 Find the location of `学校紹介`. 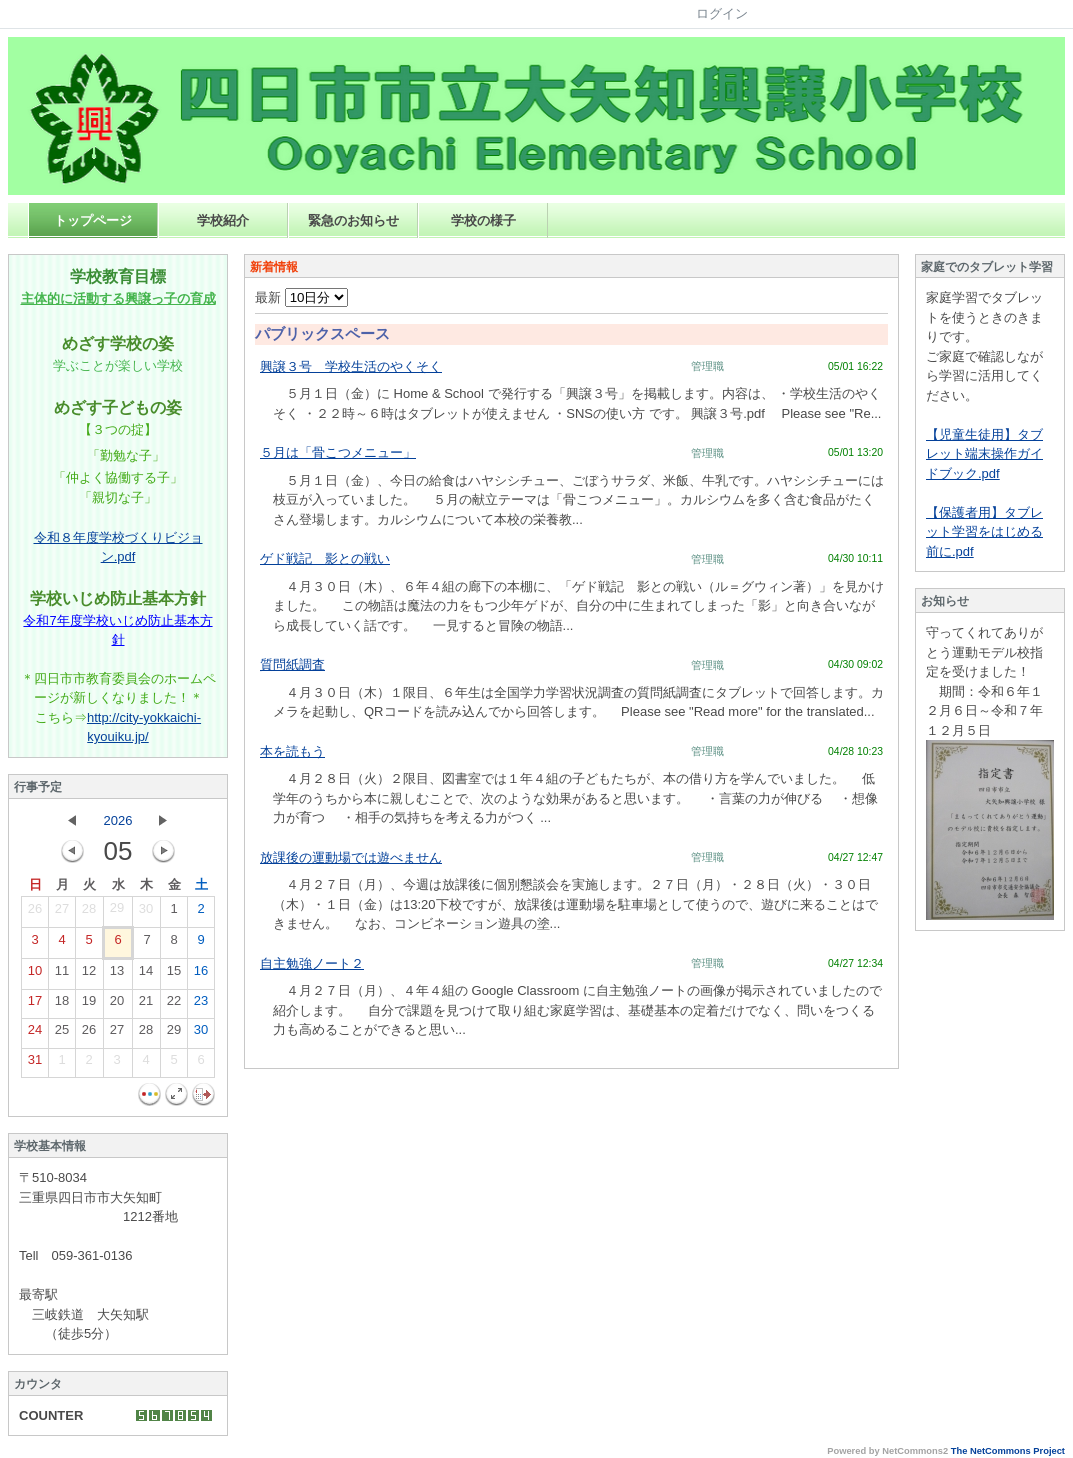

学校紹介 is located at coordinates (223, 220).